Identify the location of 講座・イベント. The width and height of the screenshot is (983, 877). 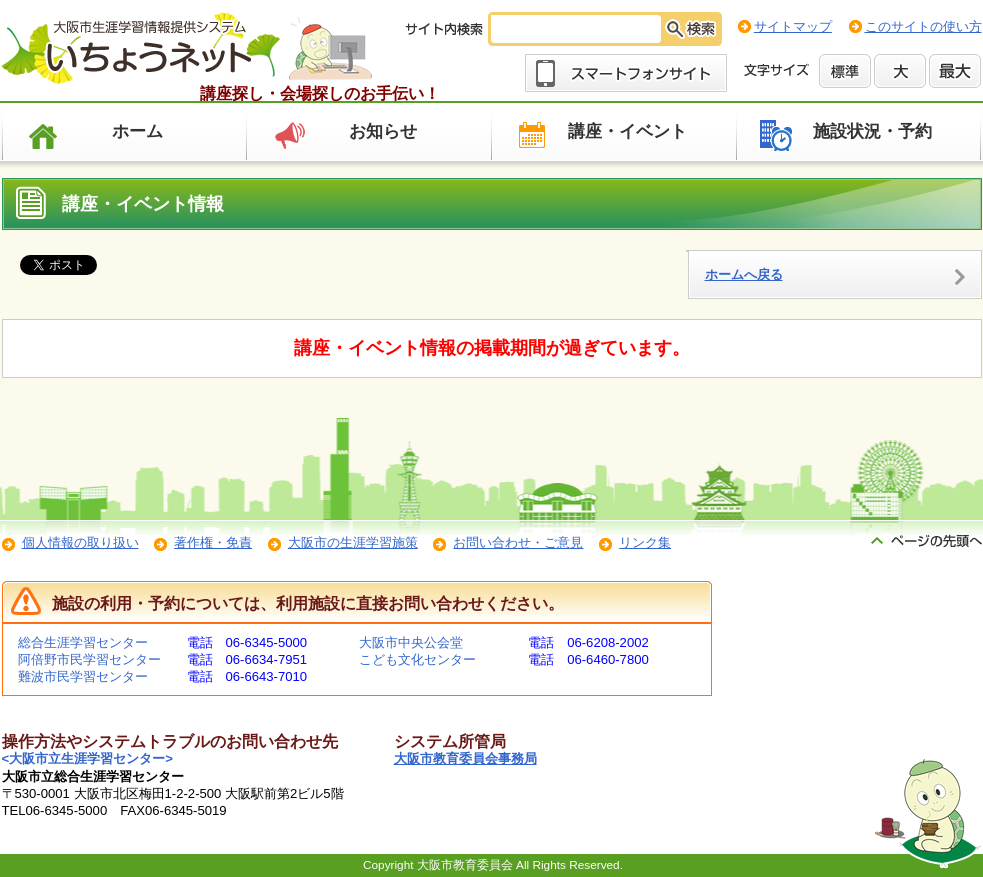
(627, 131).